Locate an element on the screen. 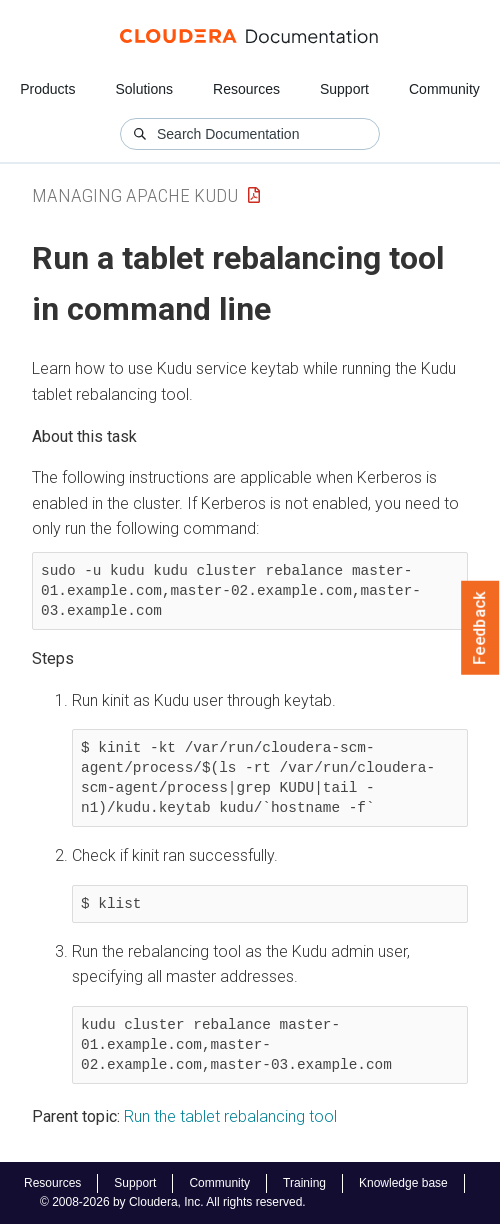  © 2008-2026 by Cloudera, Inc. All rights reserved. is located at coordinates (173, 1202).